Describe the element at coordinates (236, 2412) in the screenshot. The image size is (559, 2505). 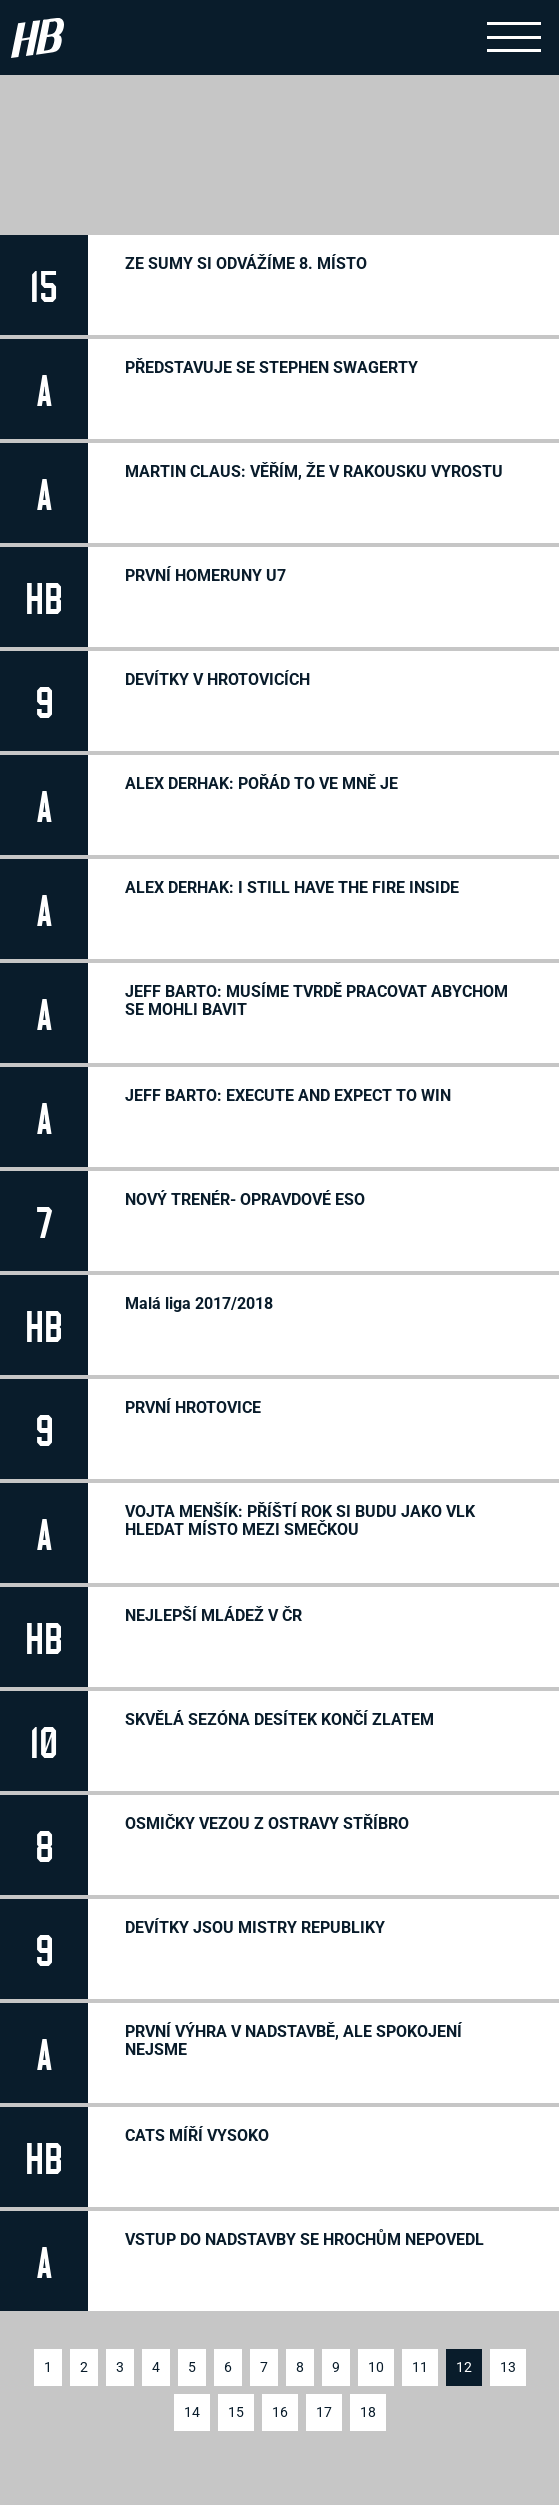
I see `15` at that location.